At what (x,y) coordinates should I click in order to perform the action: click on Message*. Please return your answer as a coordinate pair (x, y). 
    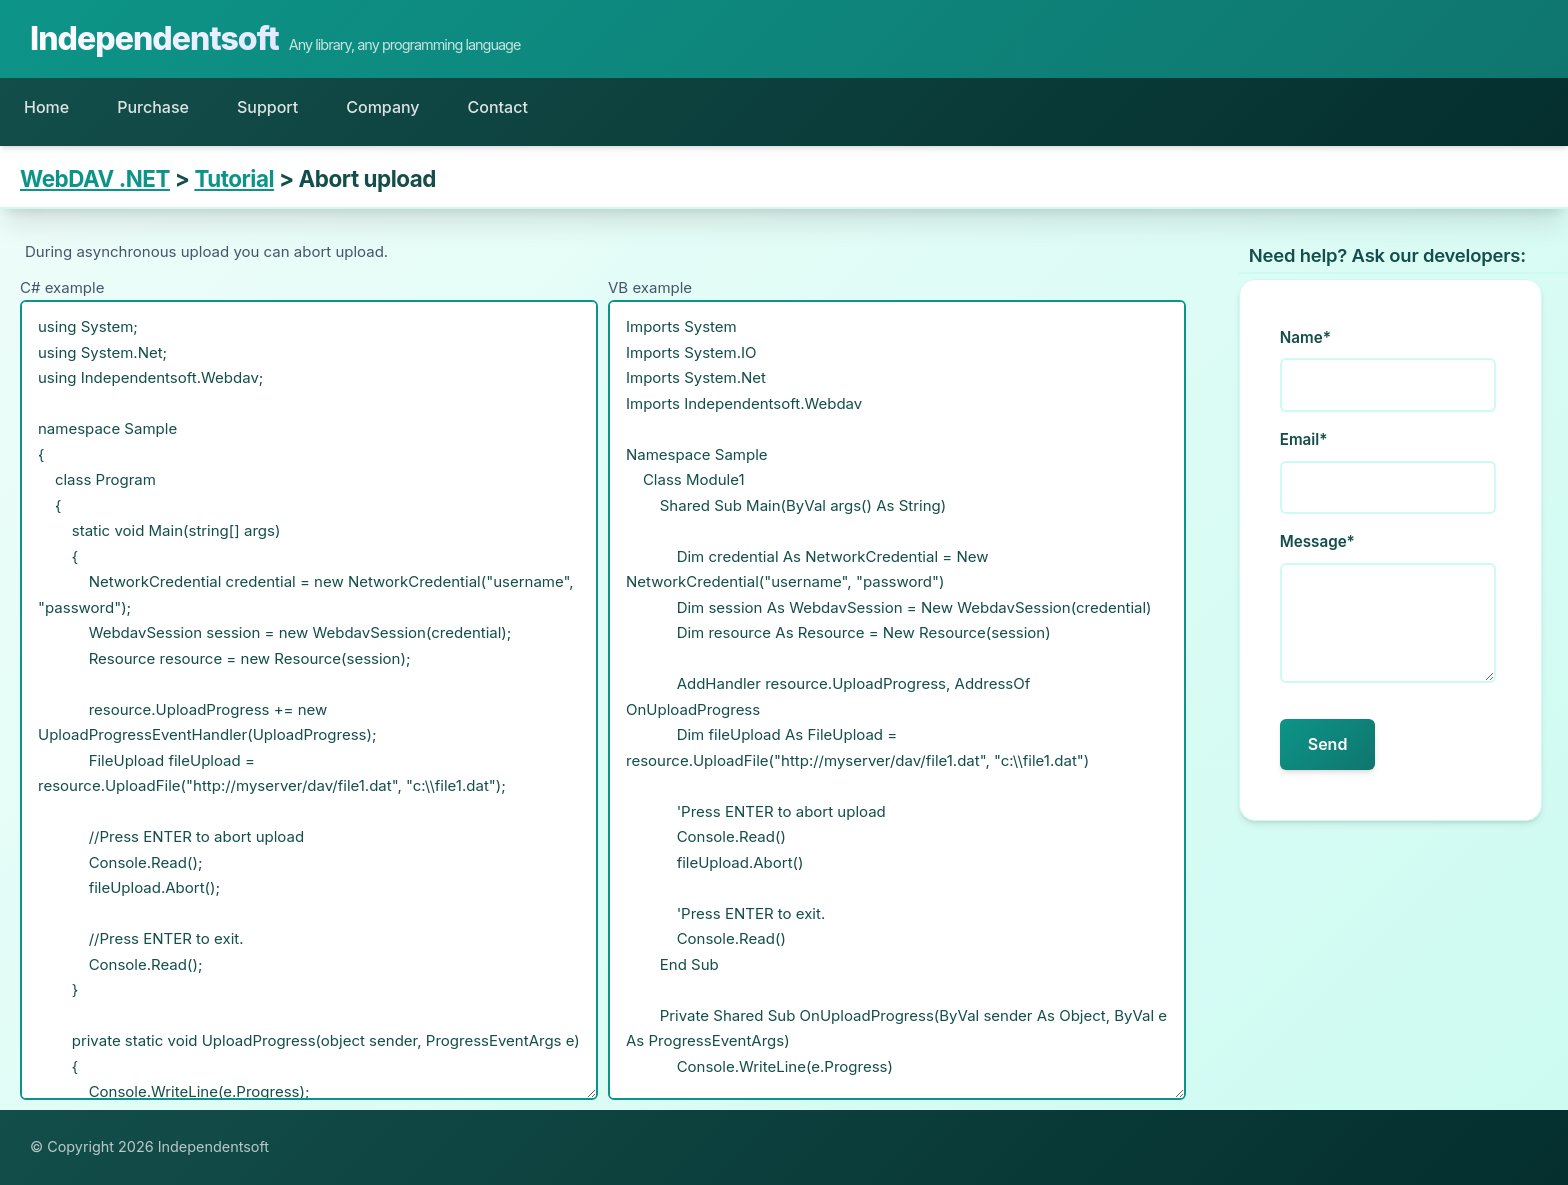
    Looking at the image, I should click on (1317, 541).